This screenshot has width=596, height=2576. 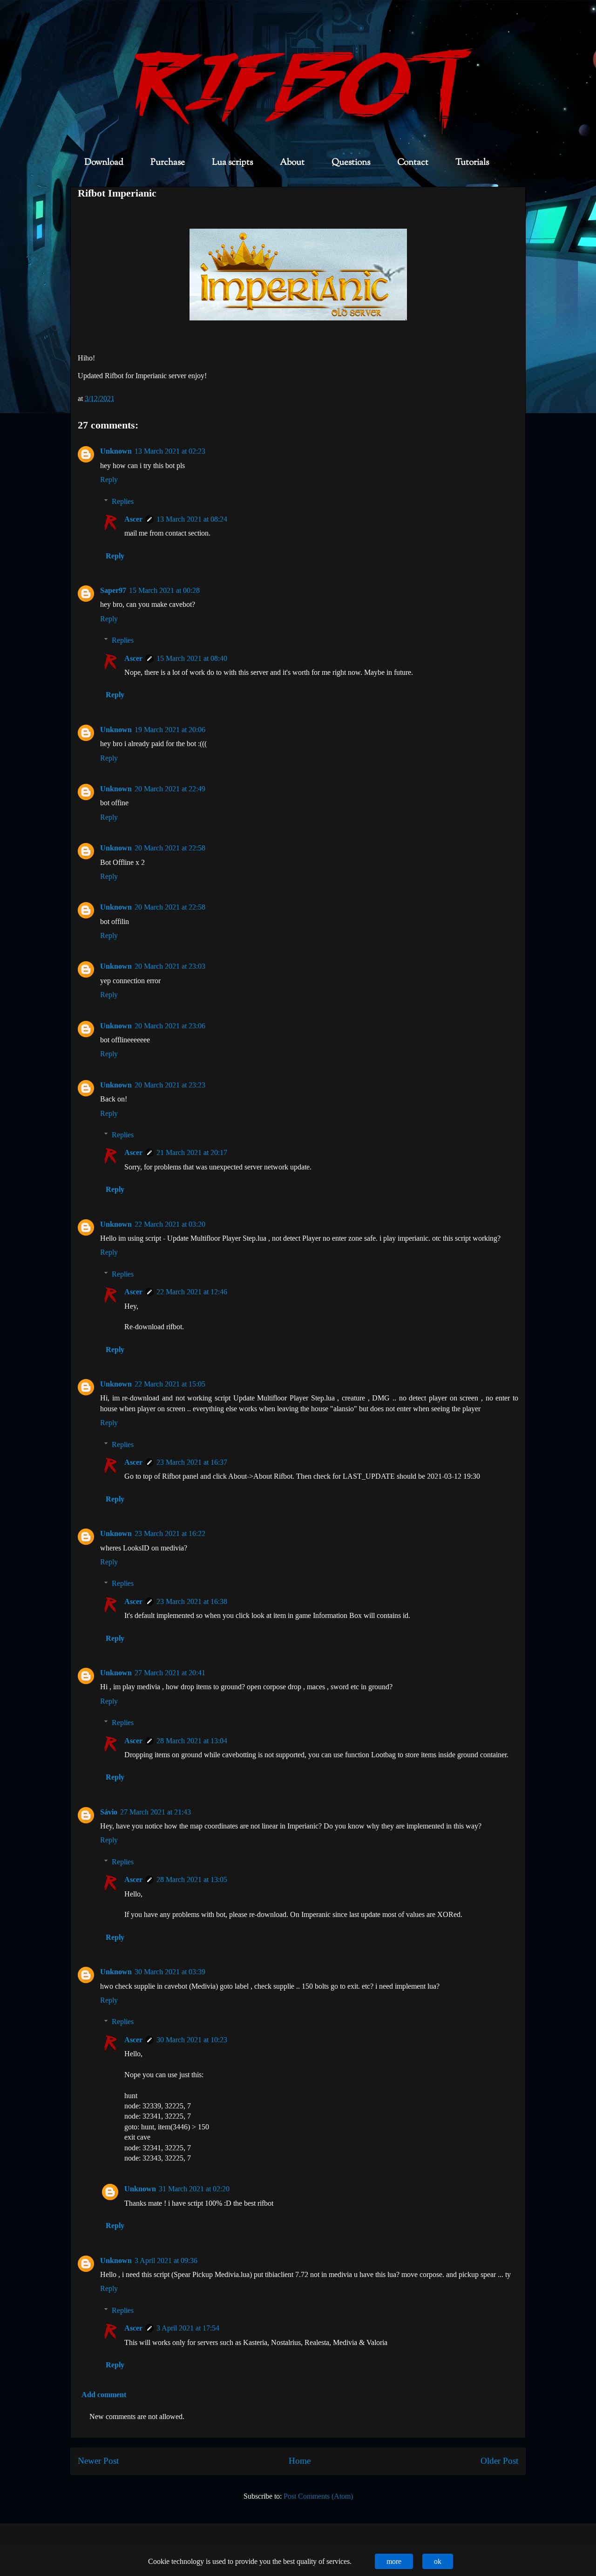 I want to click on 15 March 2021 at 00:28, so click(x=164, y=590).